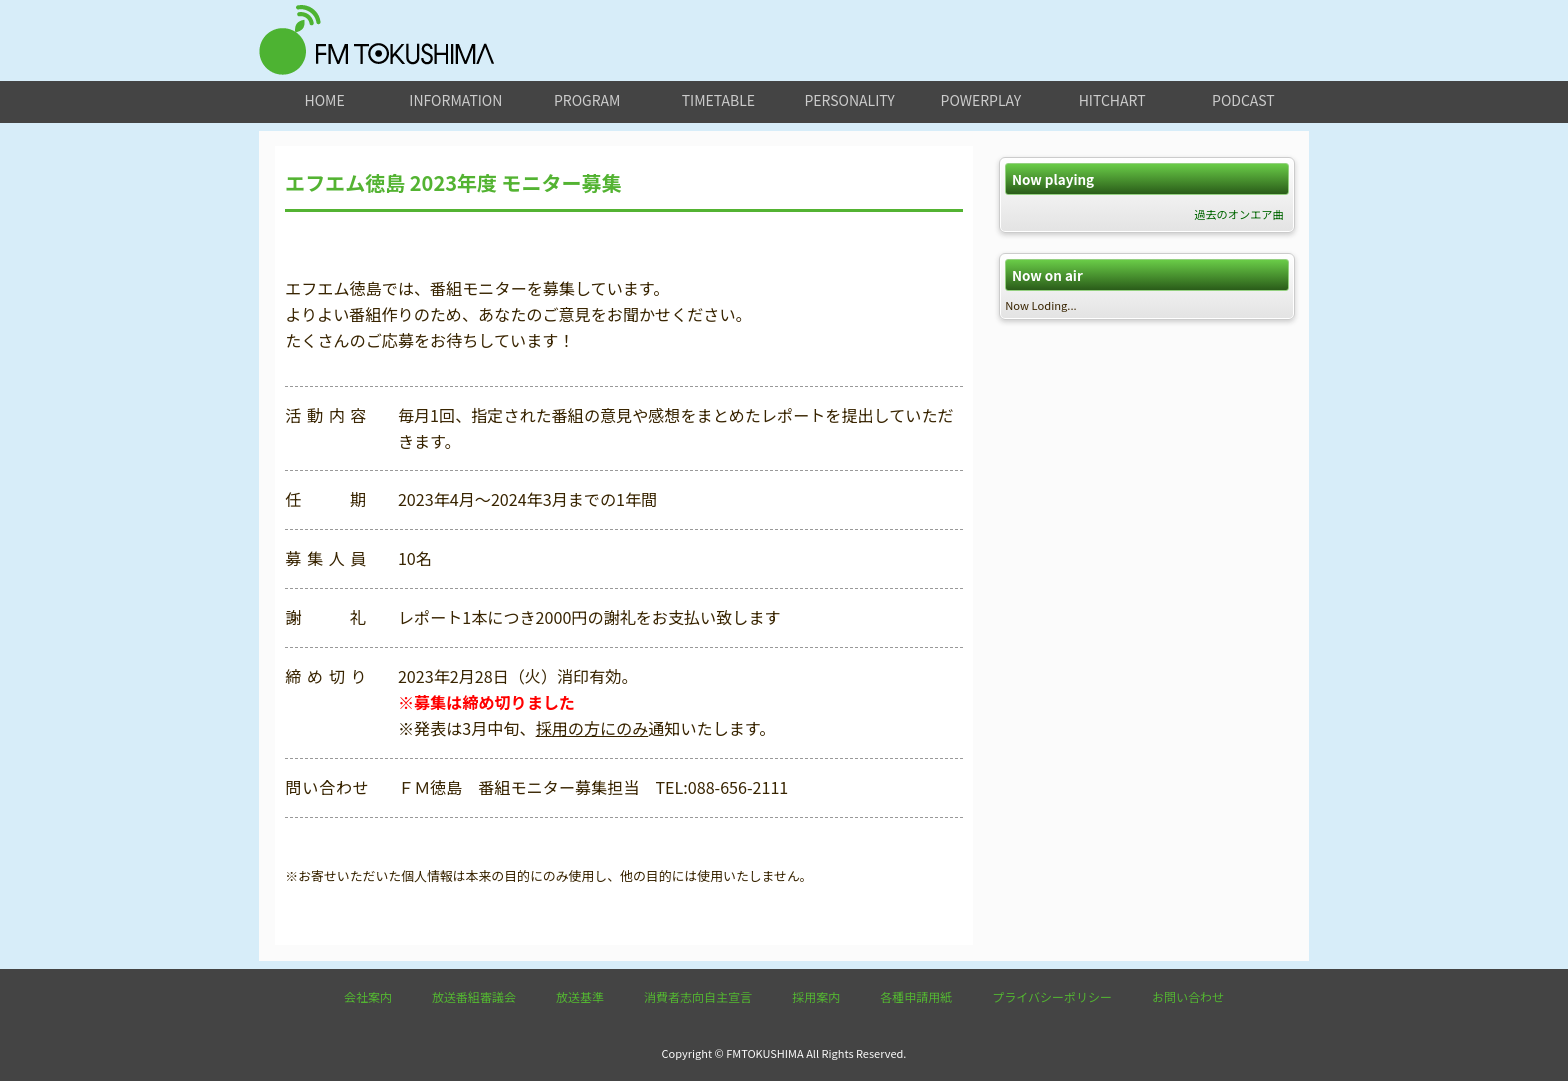 The width and height of the screenshot is (1568, 1081). I want to click on timetable, so click(718, 100).